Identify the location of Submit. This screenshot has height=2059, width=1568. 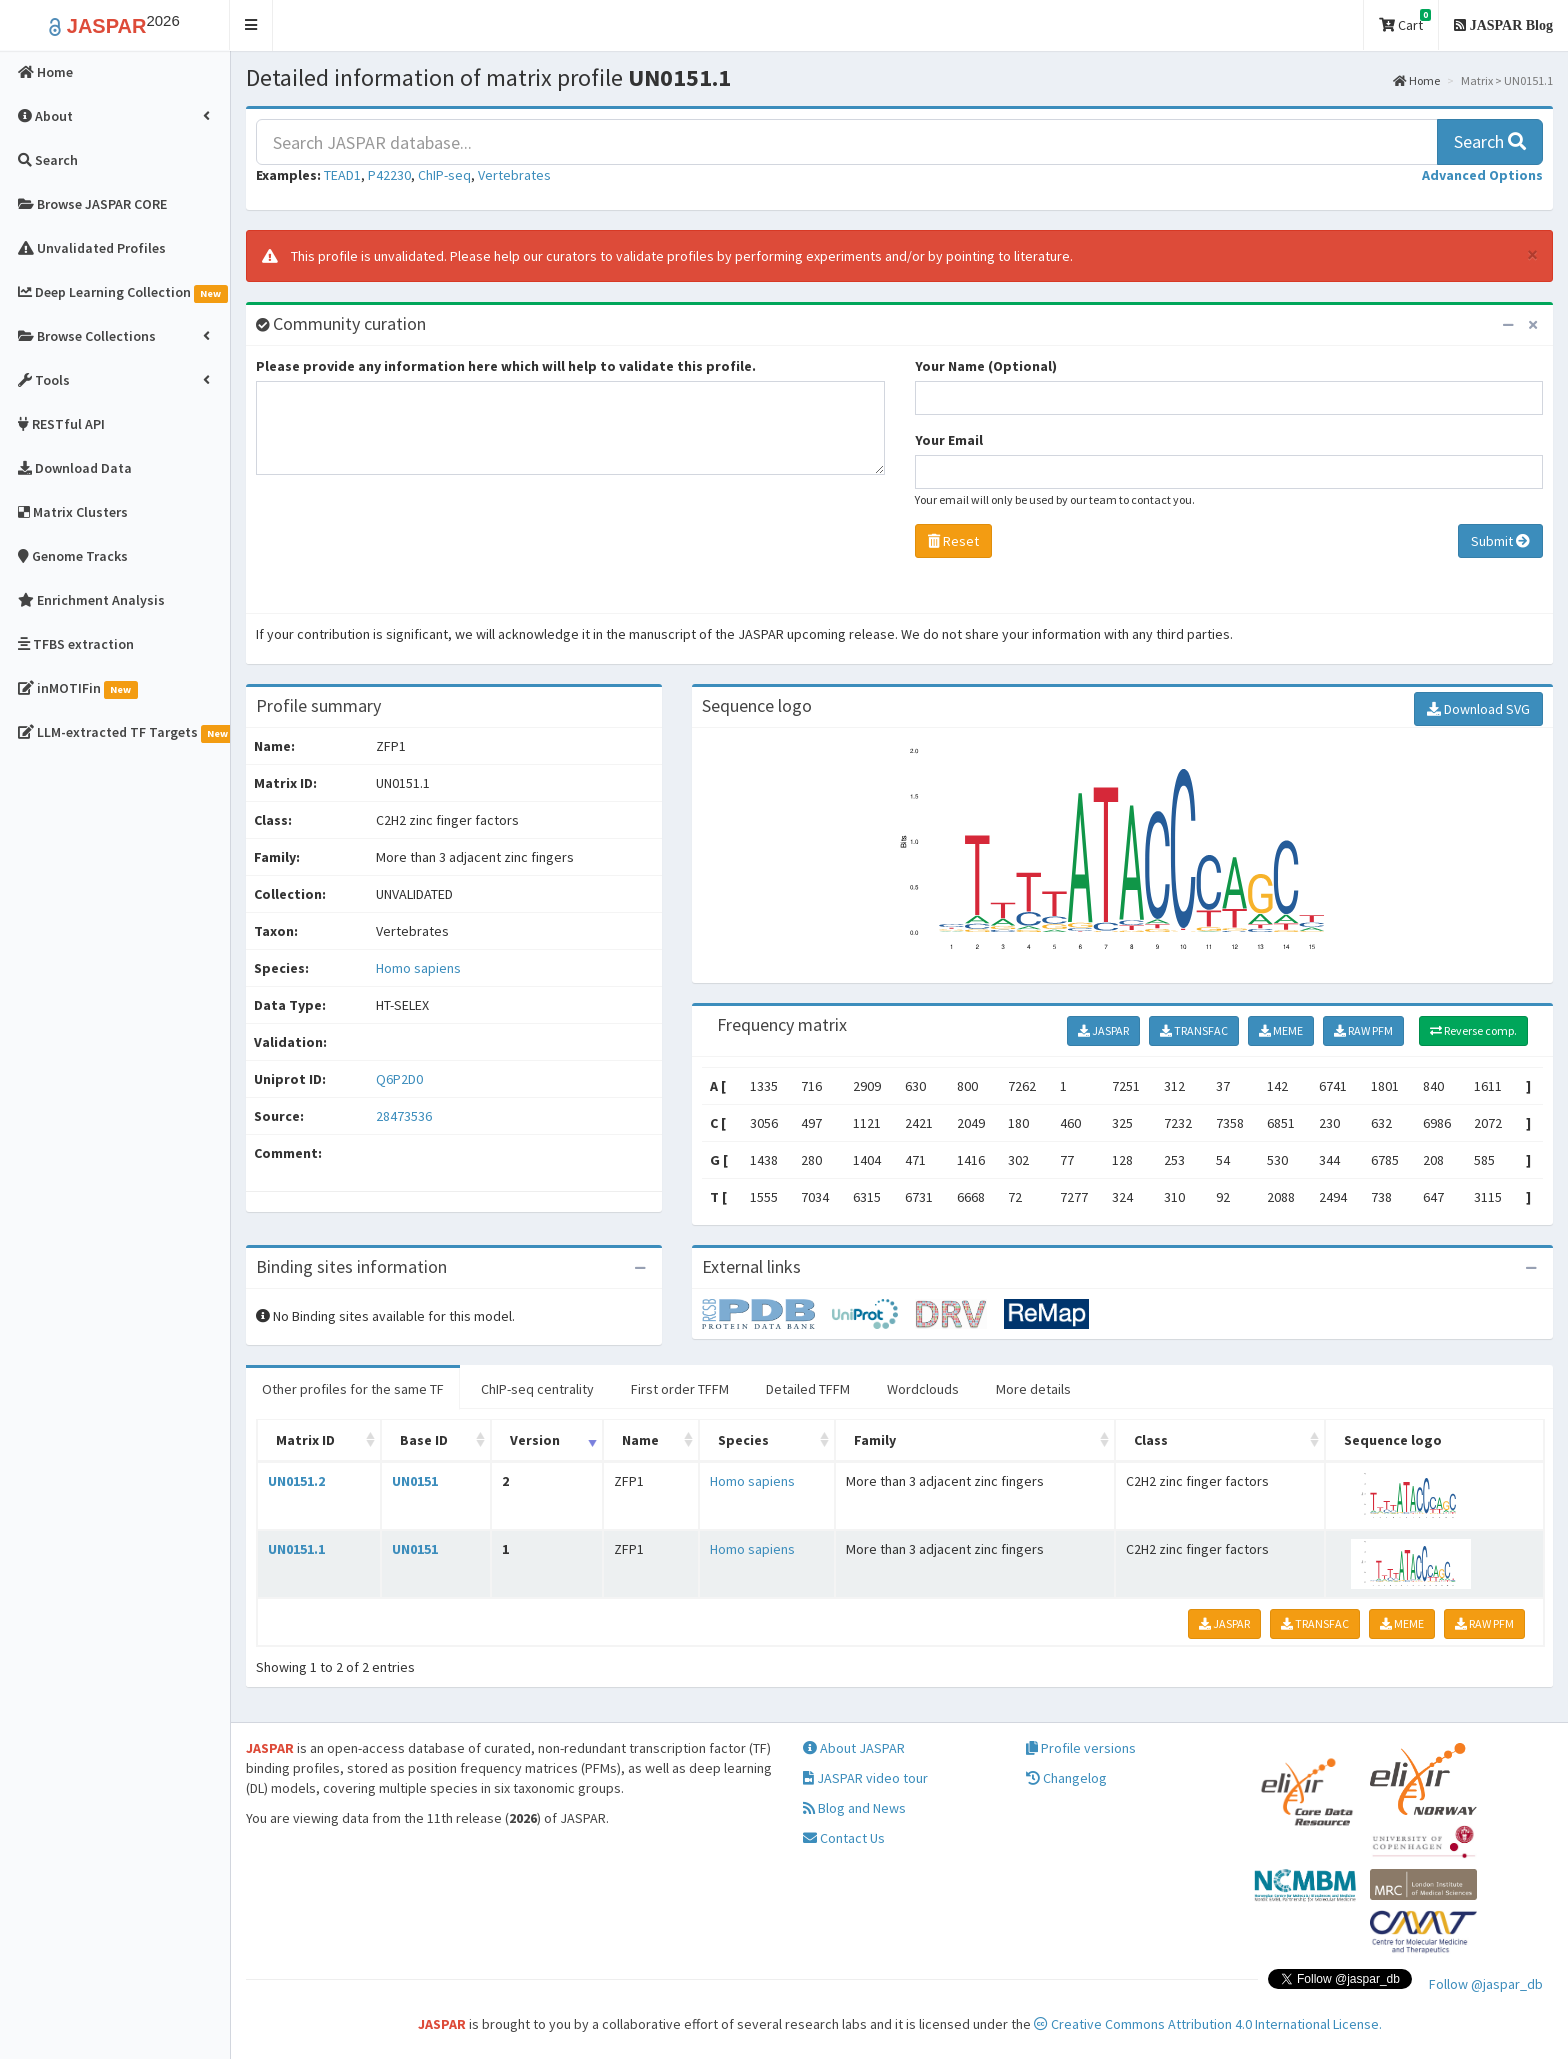
(1500, 541).